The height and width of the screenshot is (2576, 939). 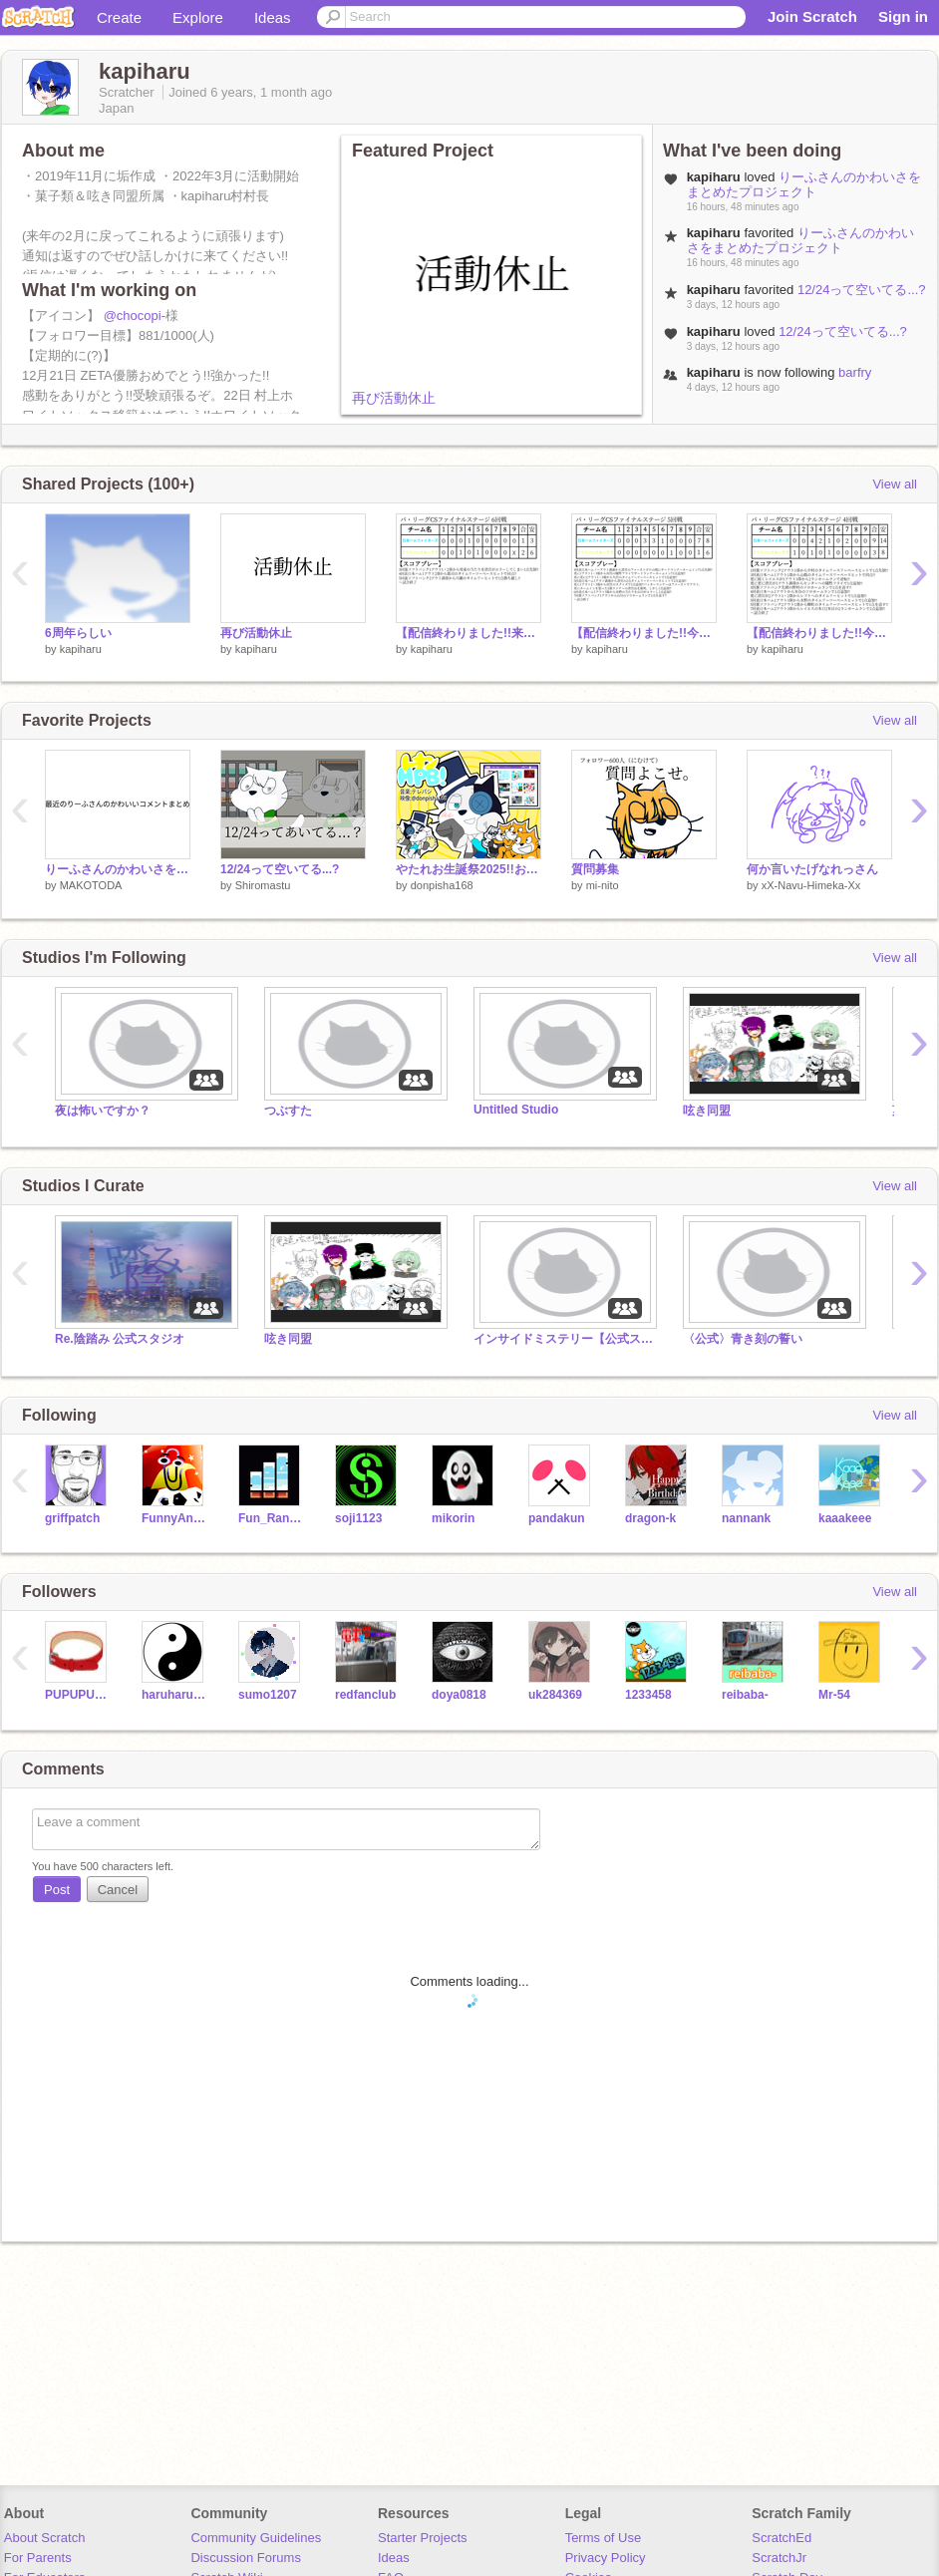 What do you see at coordinates (894, 484) in the screenshot?
I see `View all` at bounding box center [894, 484].